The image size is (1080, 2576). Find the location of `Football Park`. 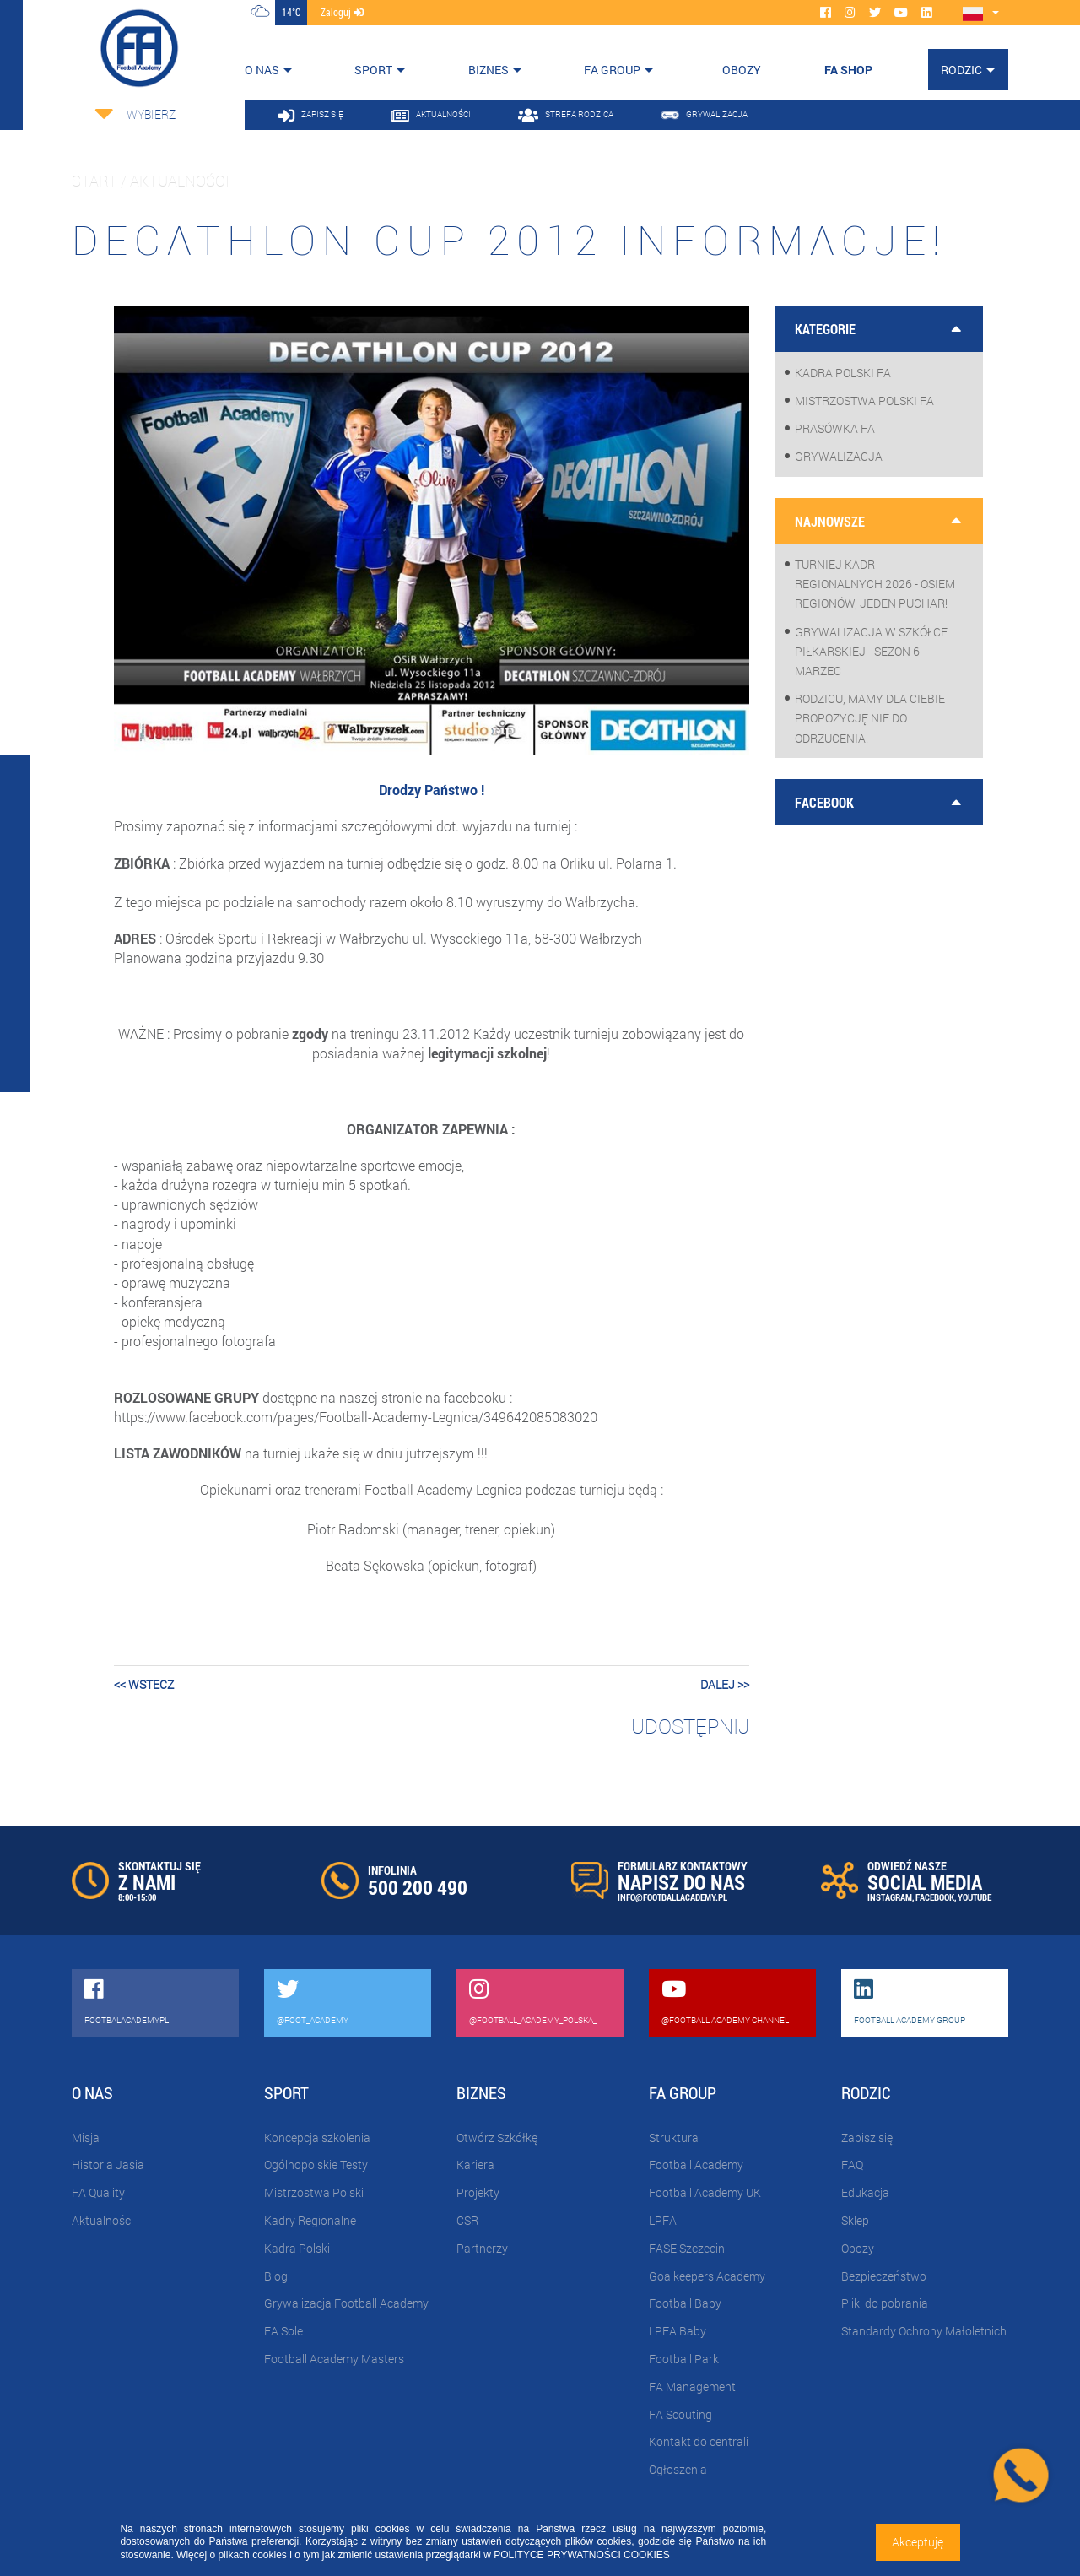

Football Park is located at coordinates (684, 2359).